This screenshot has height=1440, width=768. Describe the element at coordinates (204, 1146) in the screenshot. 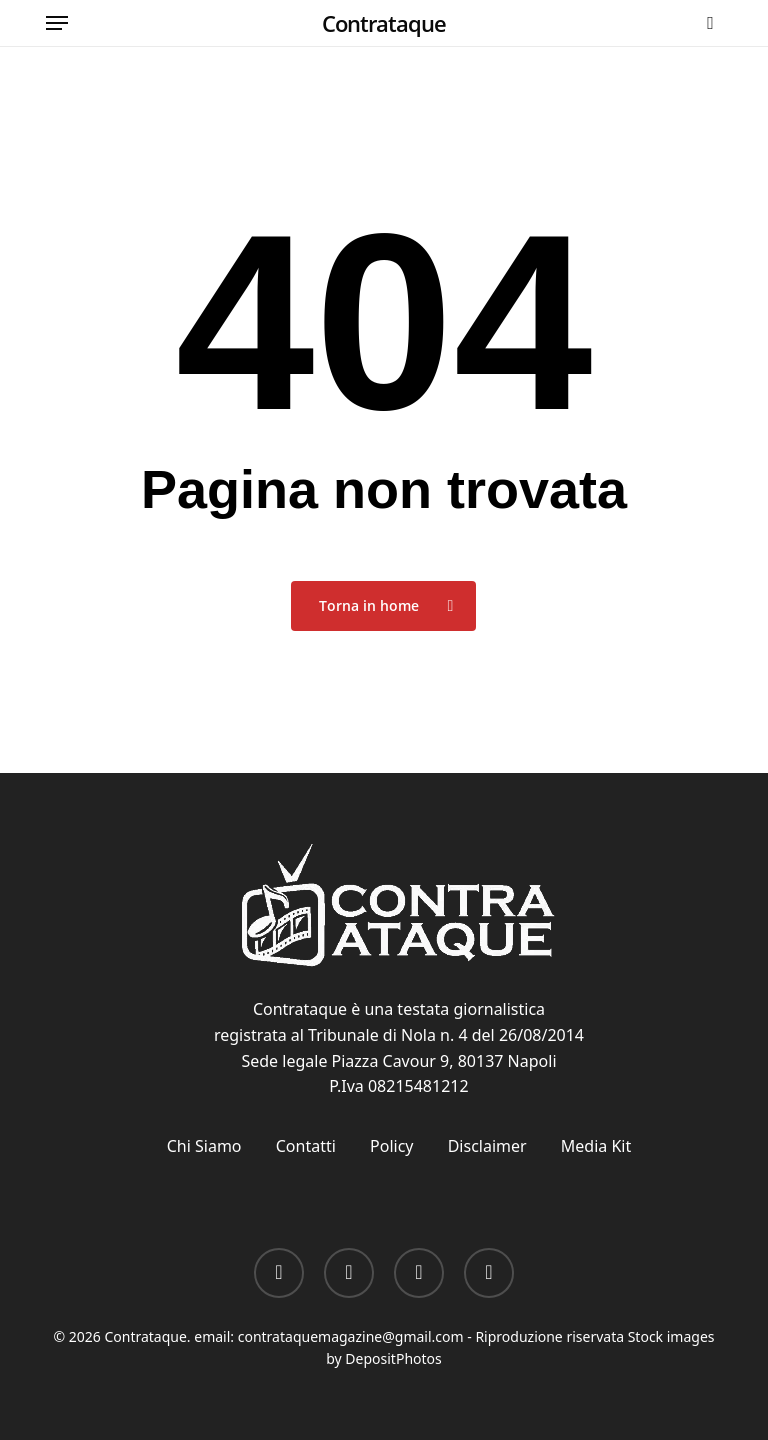

I see `Chi Siamo` at that location.